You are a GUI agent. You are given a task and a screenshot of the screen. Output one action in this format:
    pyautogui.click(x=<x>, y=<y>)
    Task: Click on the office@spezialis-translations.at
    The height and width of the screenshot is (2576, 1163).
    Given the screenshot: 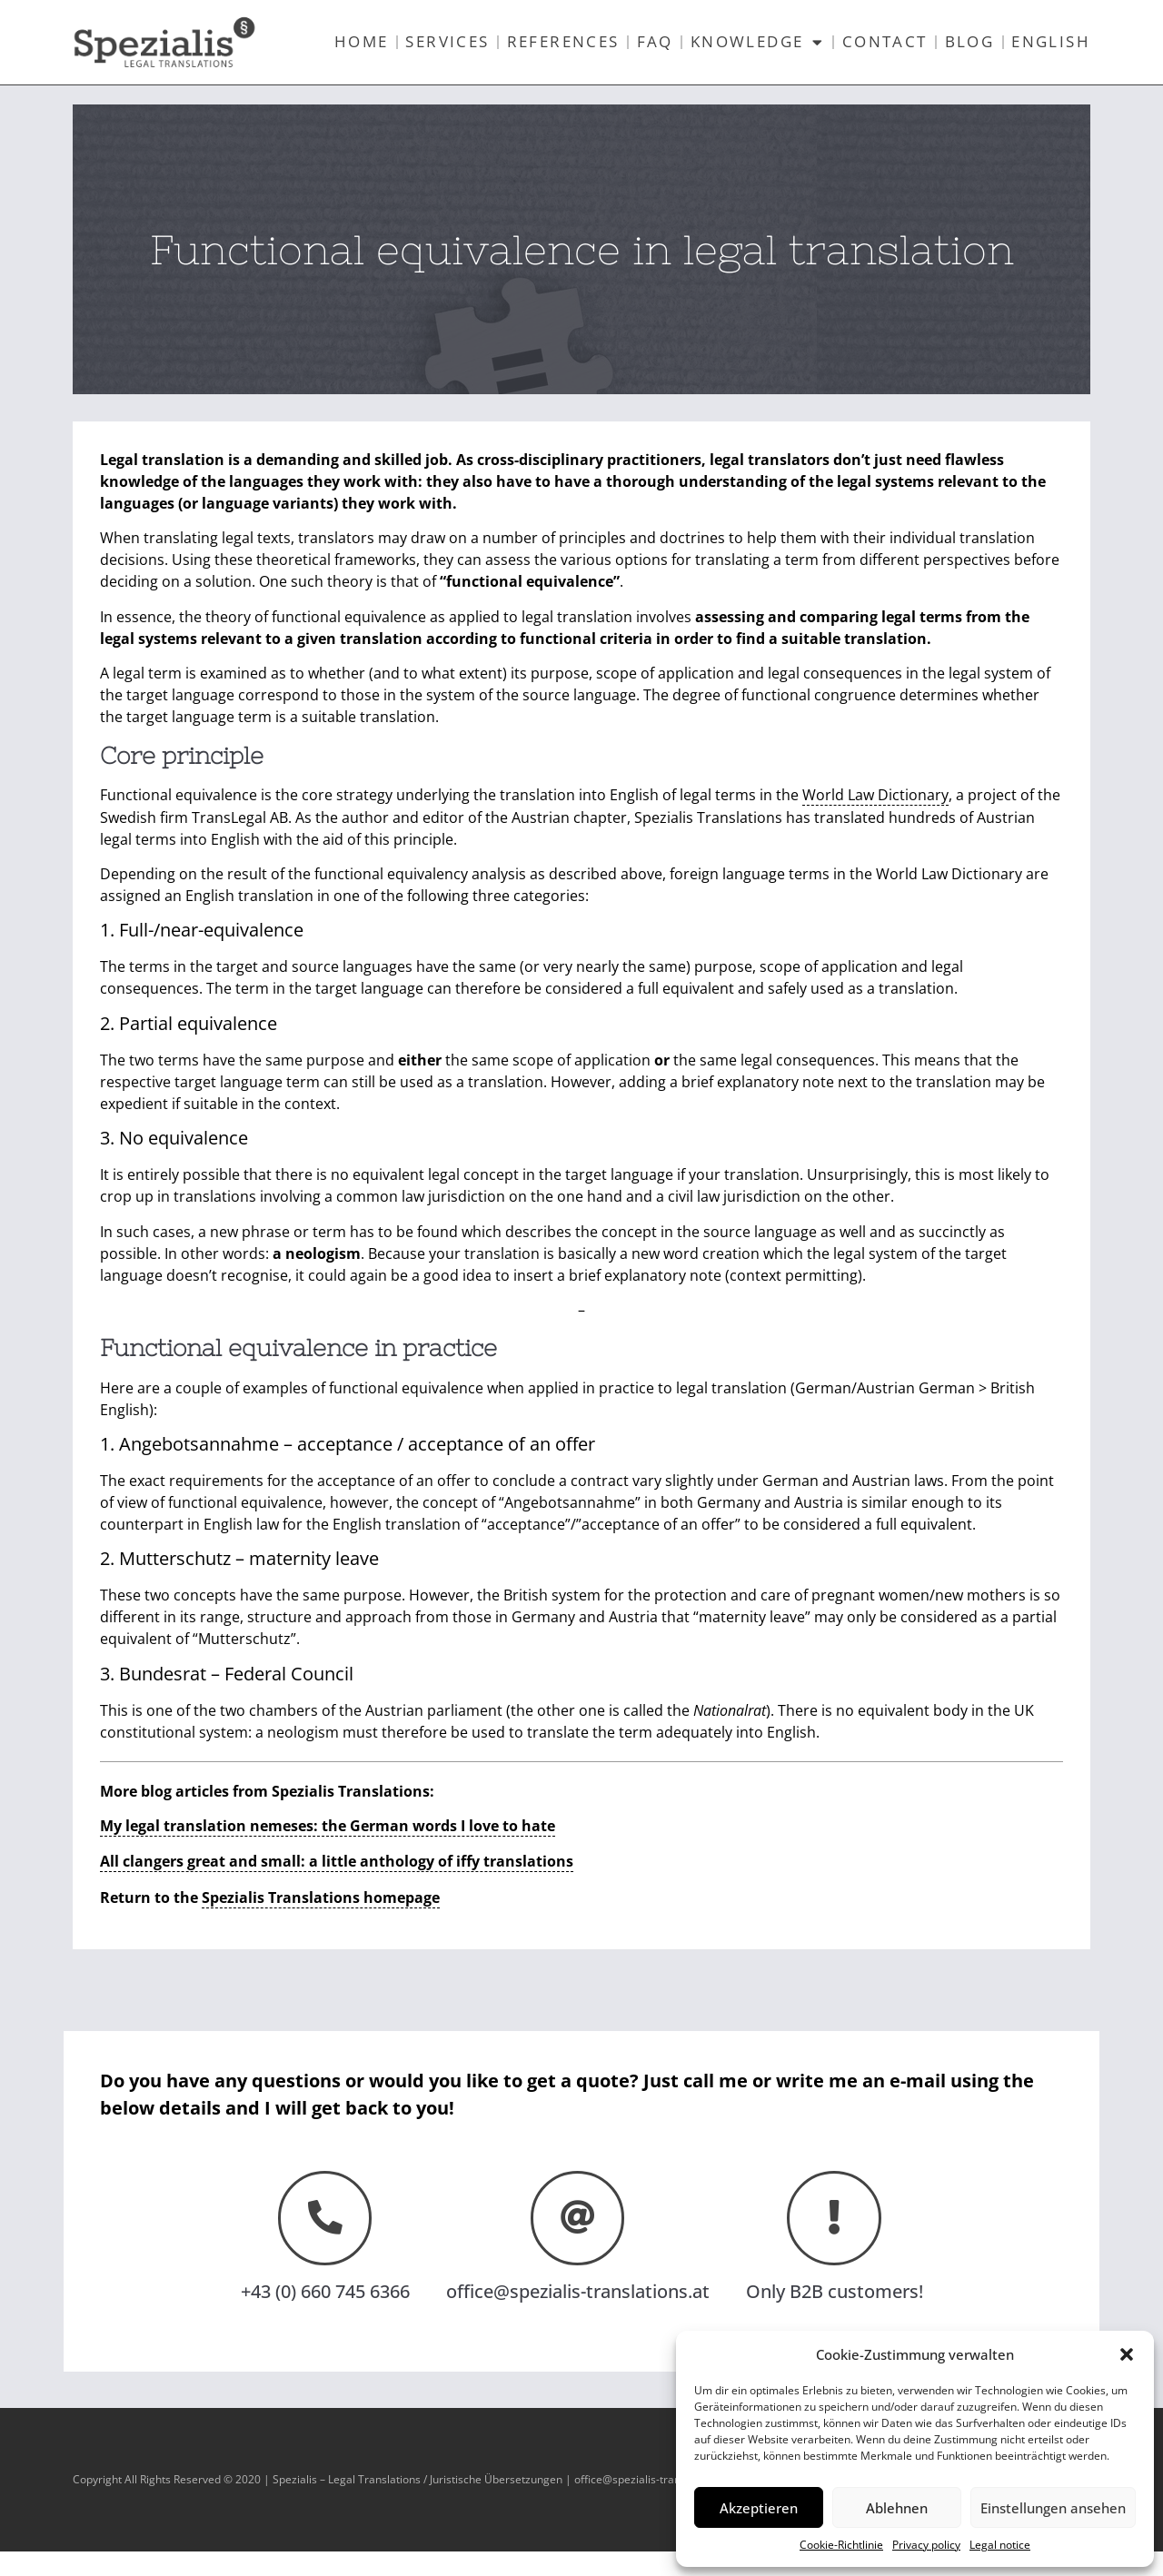 What is the action you would take?
    pyautogui.click(x=578, y=2316)
    